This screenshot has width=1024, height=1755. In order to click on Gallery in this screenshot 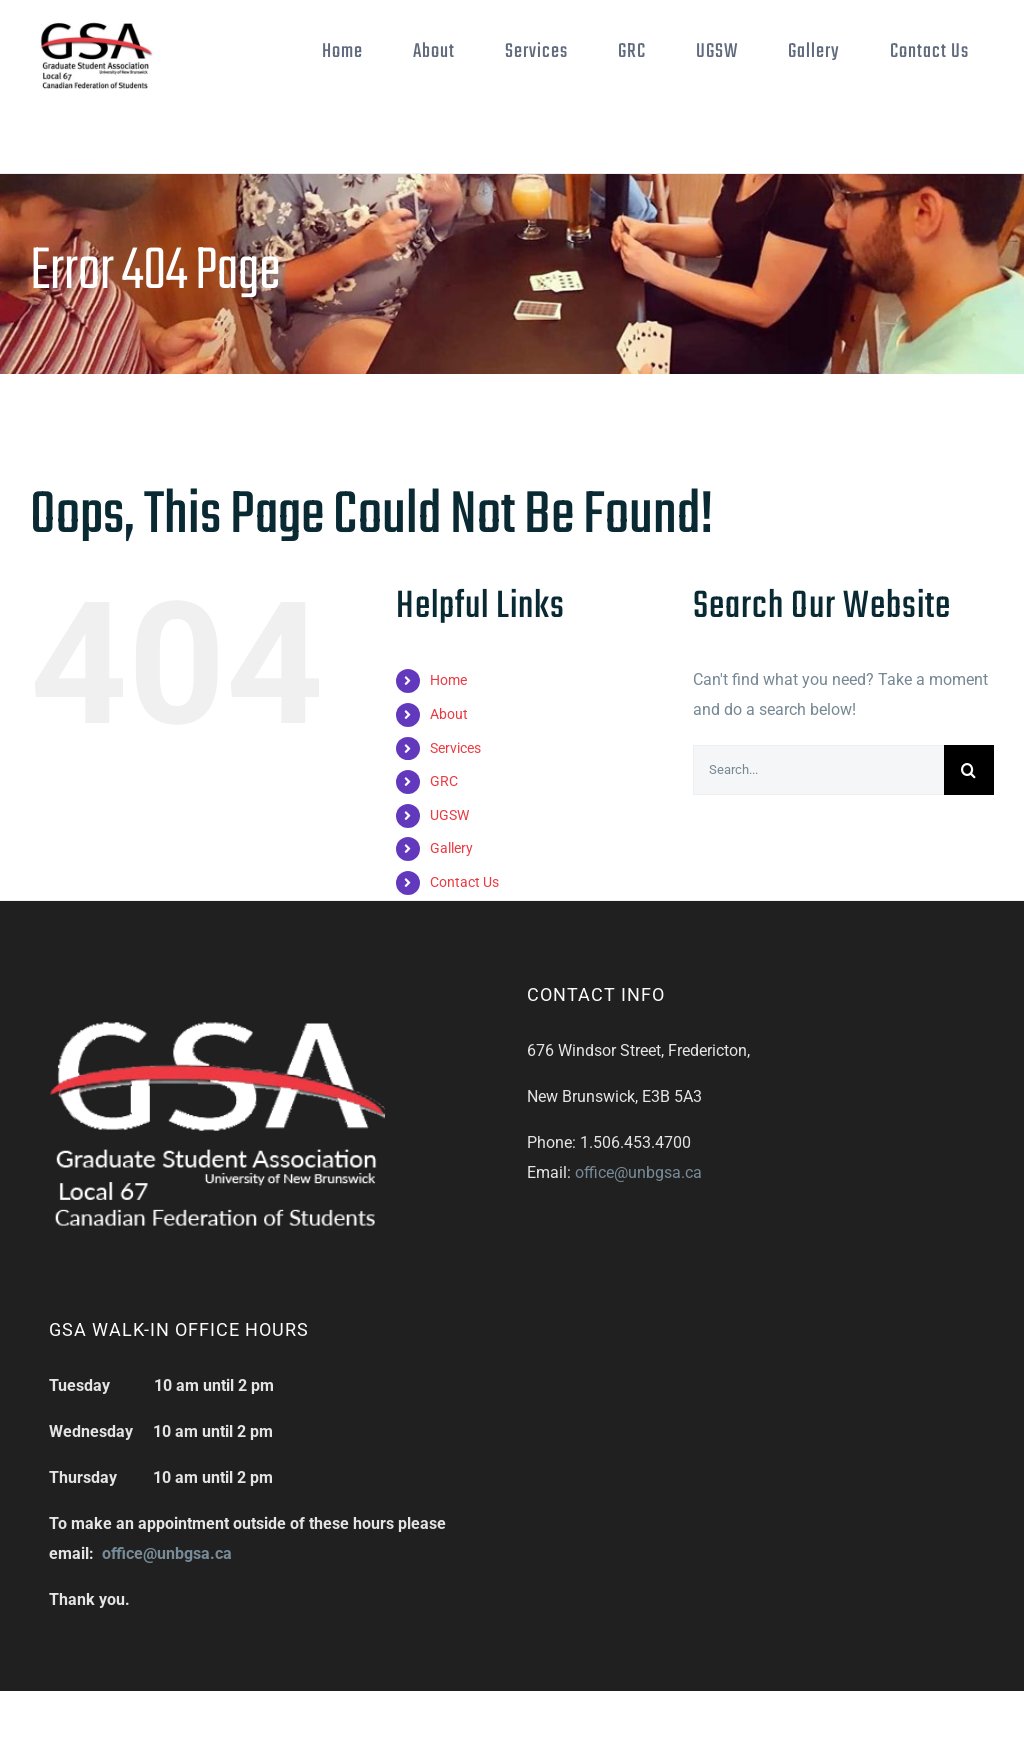, I will do `click(451, 848)`.